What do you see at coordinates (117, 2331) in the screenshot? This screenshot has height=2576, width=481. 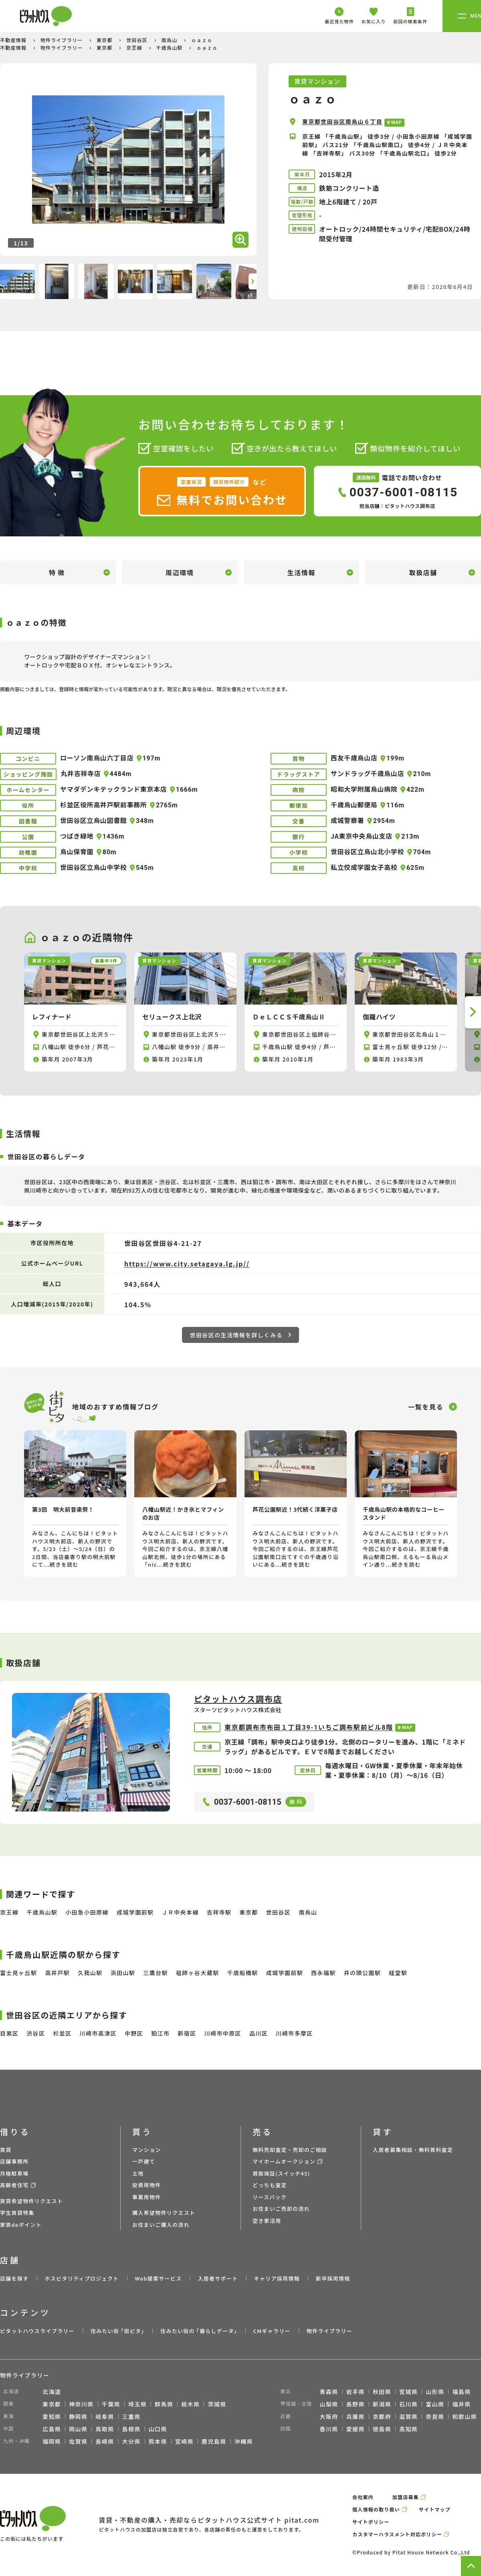 I see `住みたい街 ｢街ピタ｣` at bounding box center [117, 2331].